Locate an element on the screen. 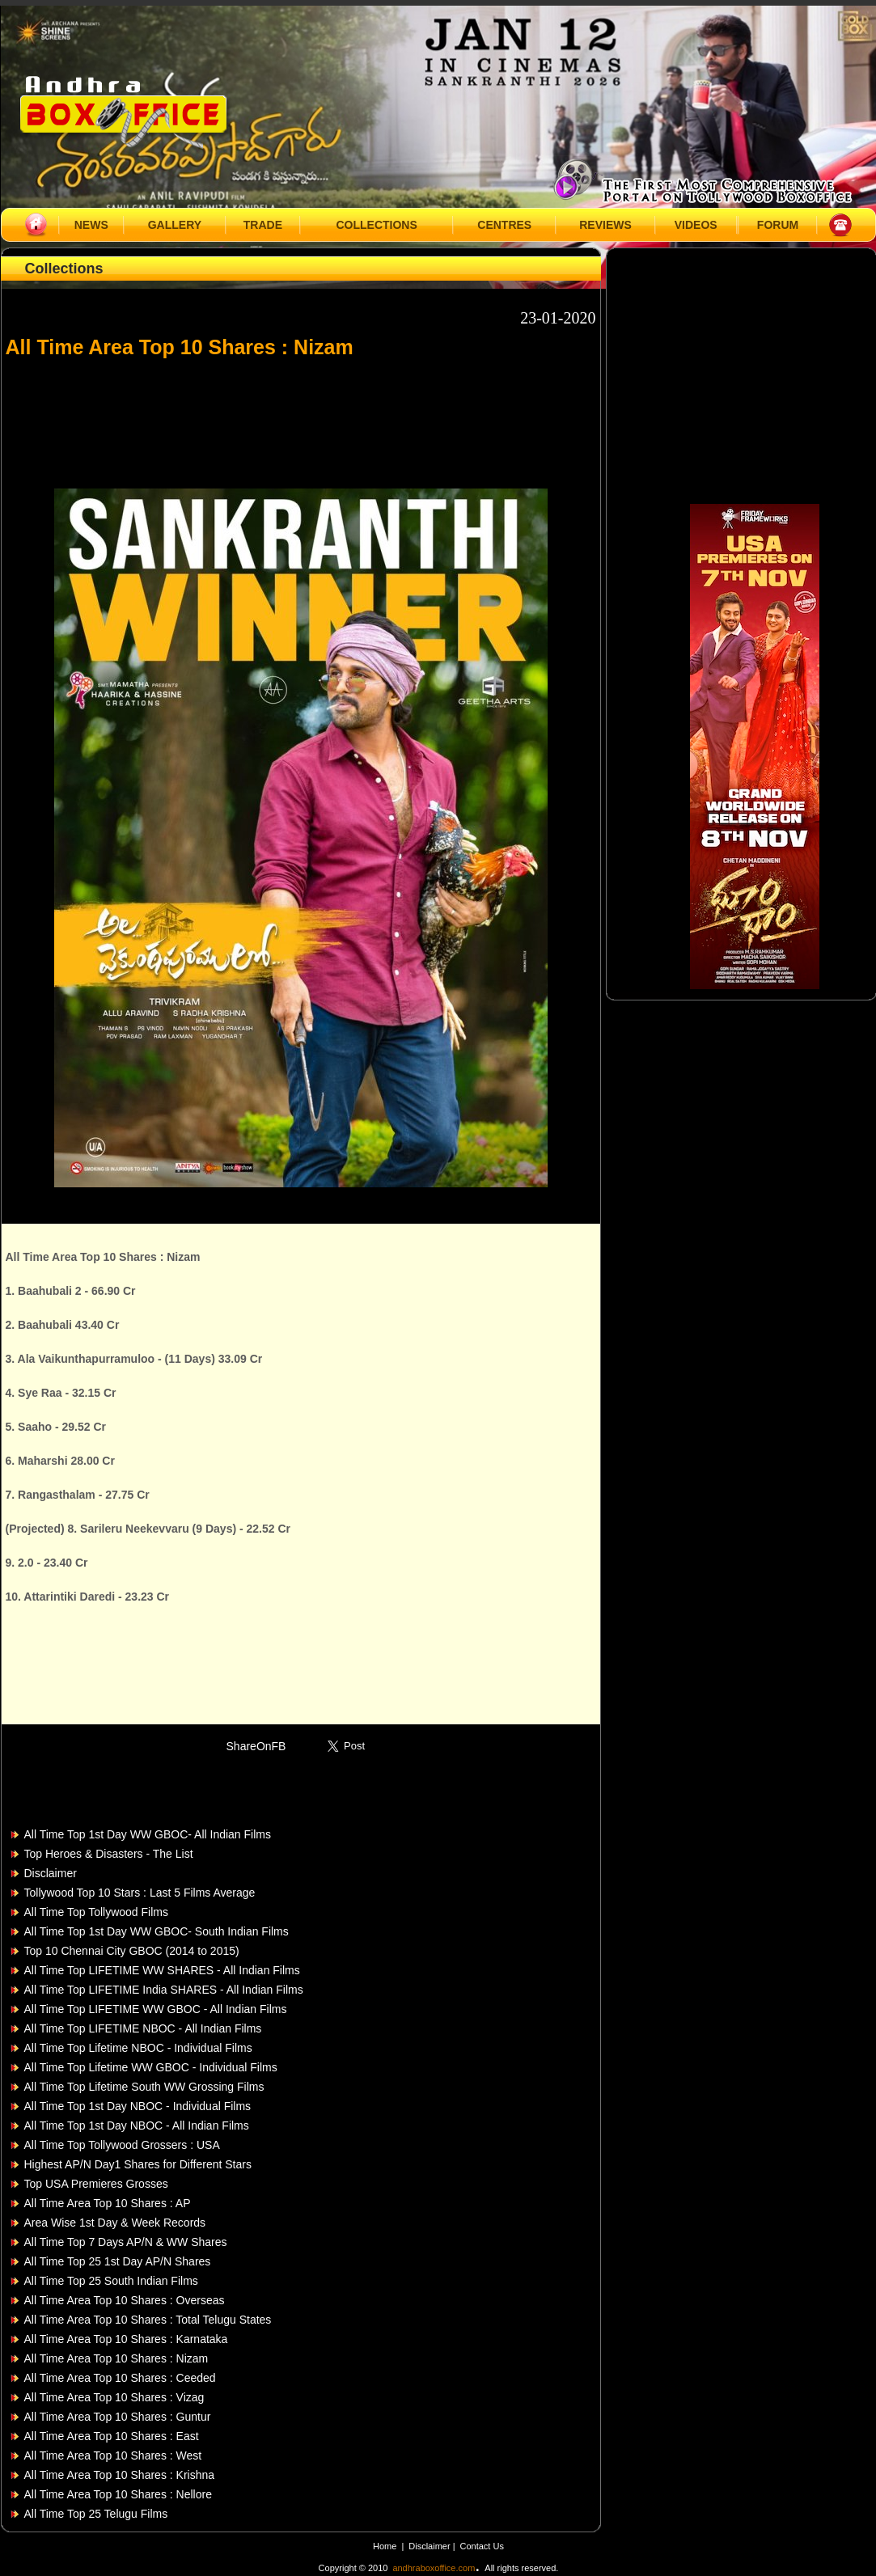  All Time Top 25 South Indian Films is located at coordinates (111, 2280).